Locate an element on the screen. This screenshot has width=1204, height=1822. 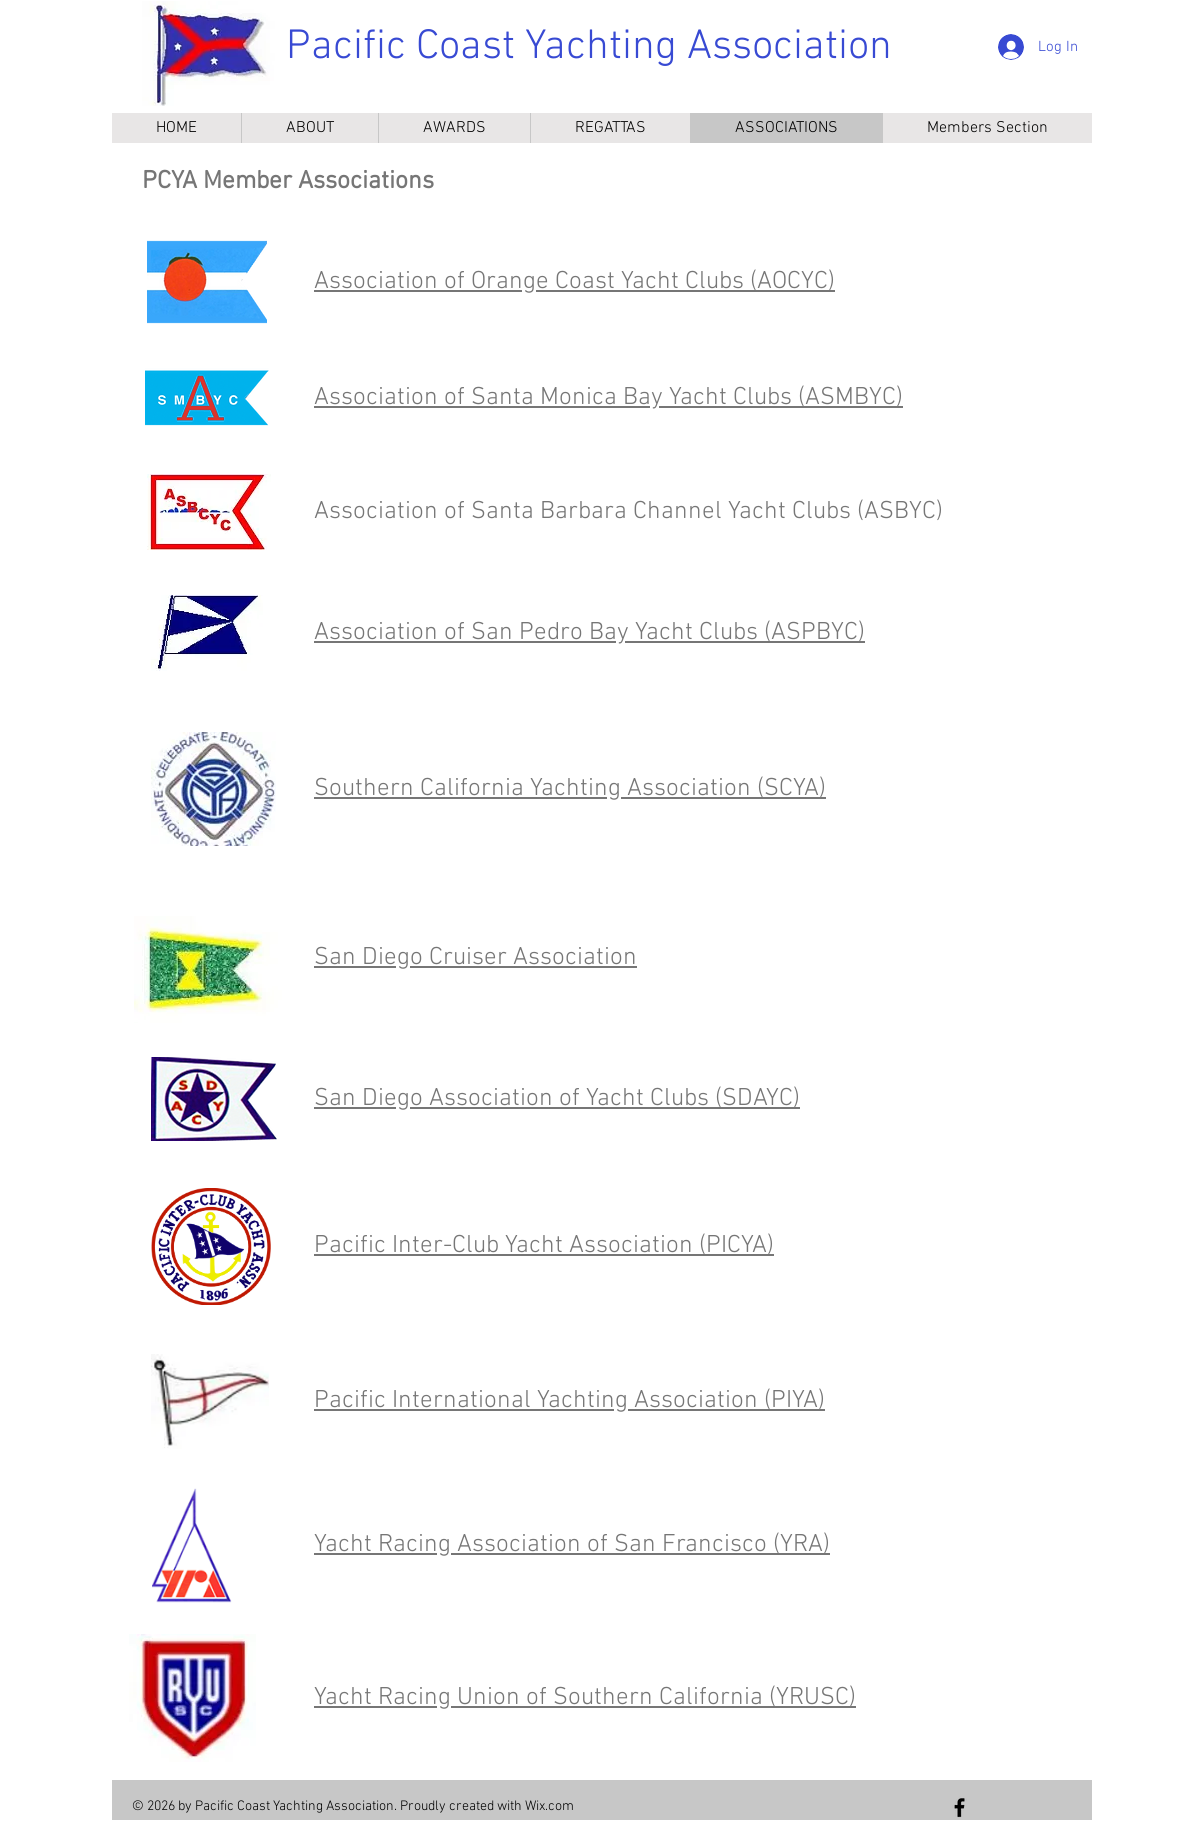
[Follow us on Facebook] is located at coordinates (959, 1807).